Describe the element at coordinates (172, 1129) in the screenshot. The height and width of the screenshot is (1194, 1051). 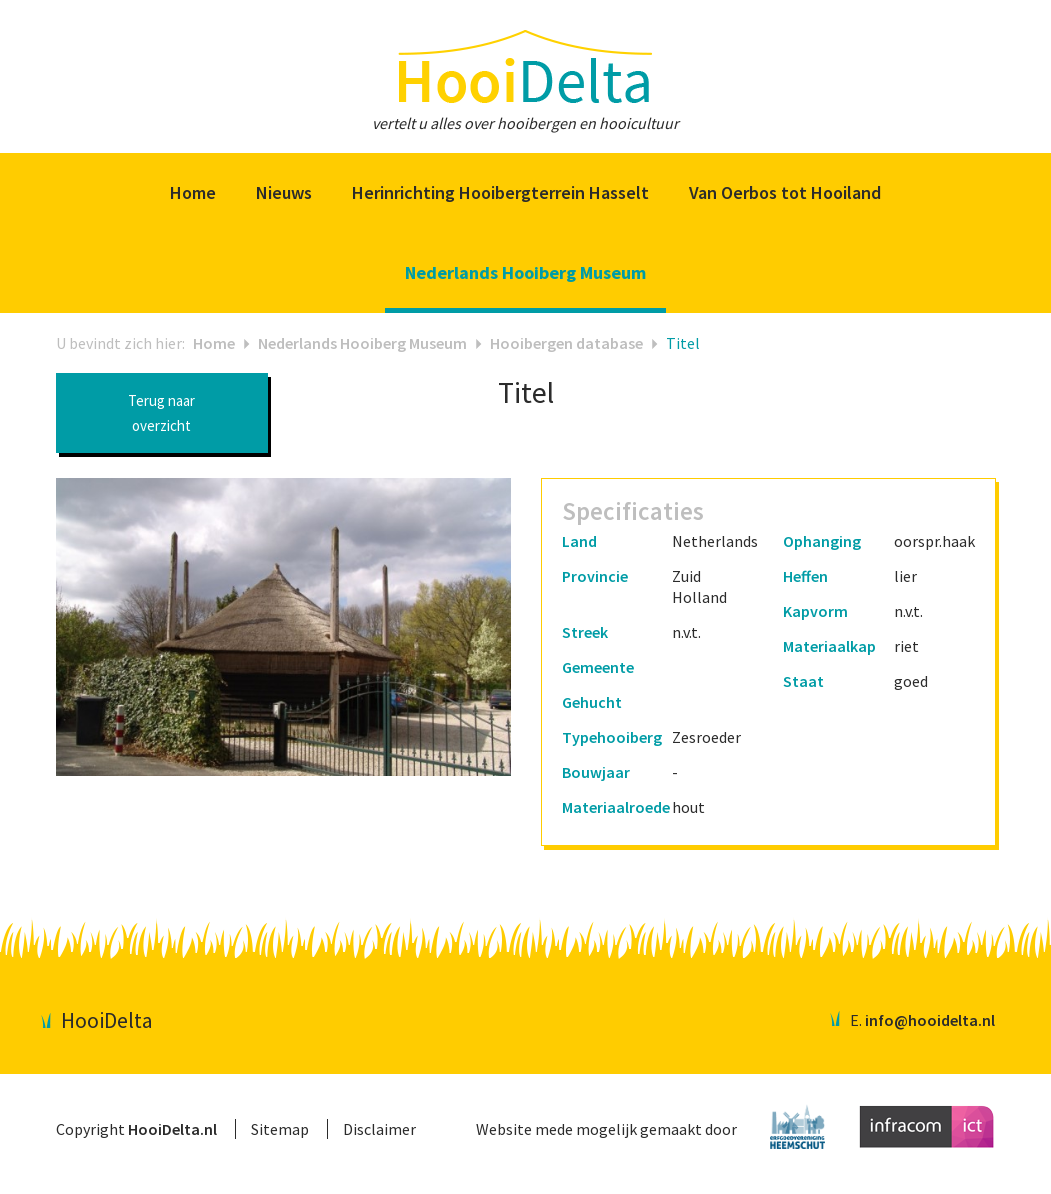
I see `HooiDelta.nl` at that location.